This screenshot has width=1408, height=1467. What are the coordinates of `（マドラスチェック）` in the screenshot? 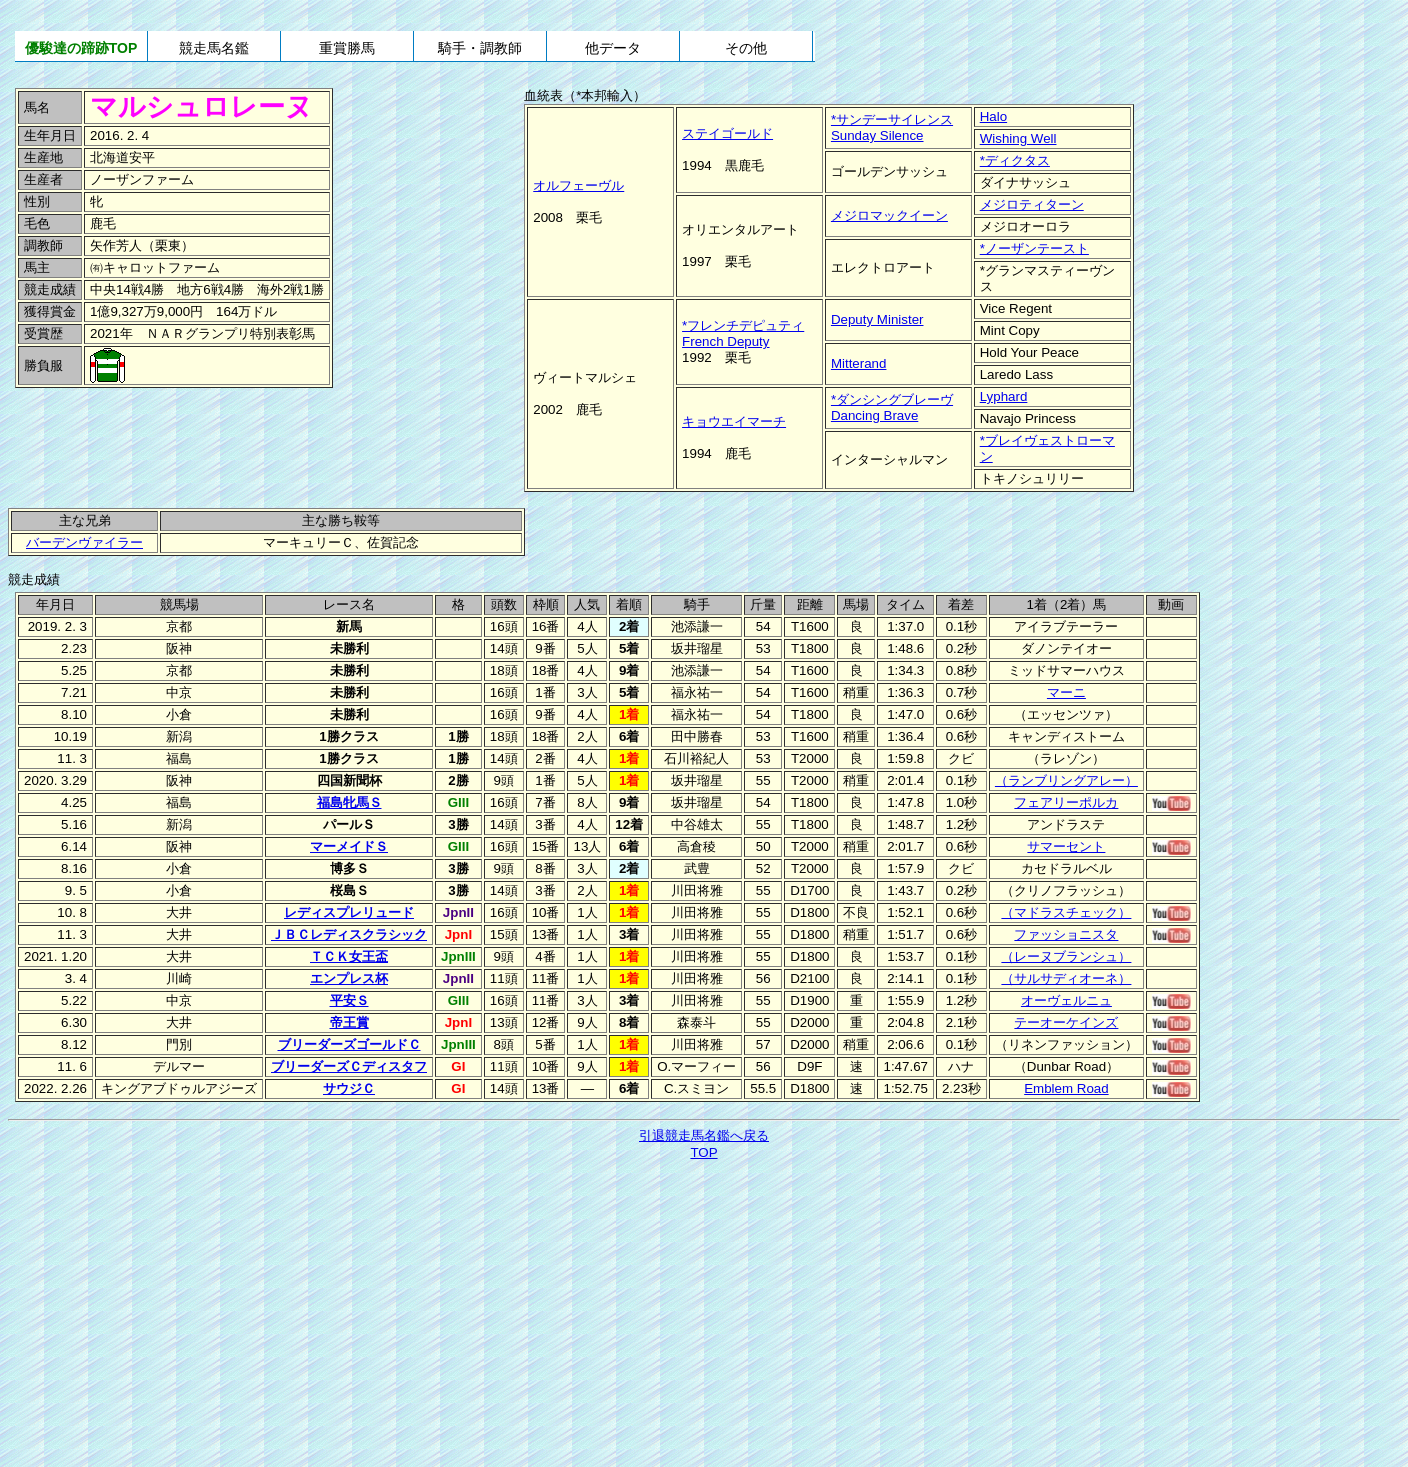 It's located at (1066, 912).